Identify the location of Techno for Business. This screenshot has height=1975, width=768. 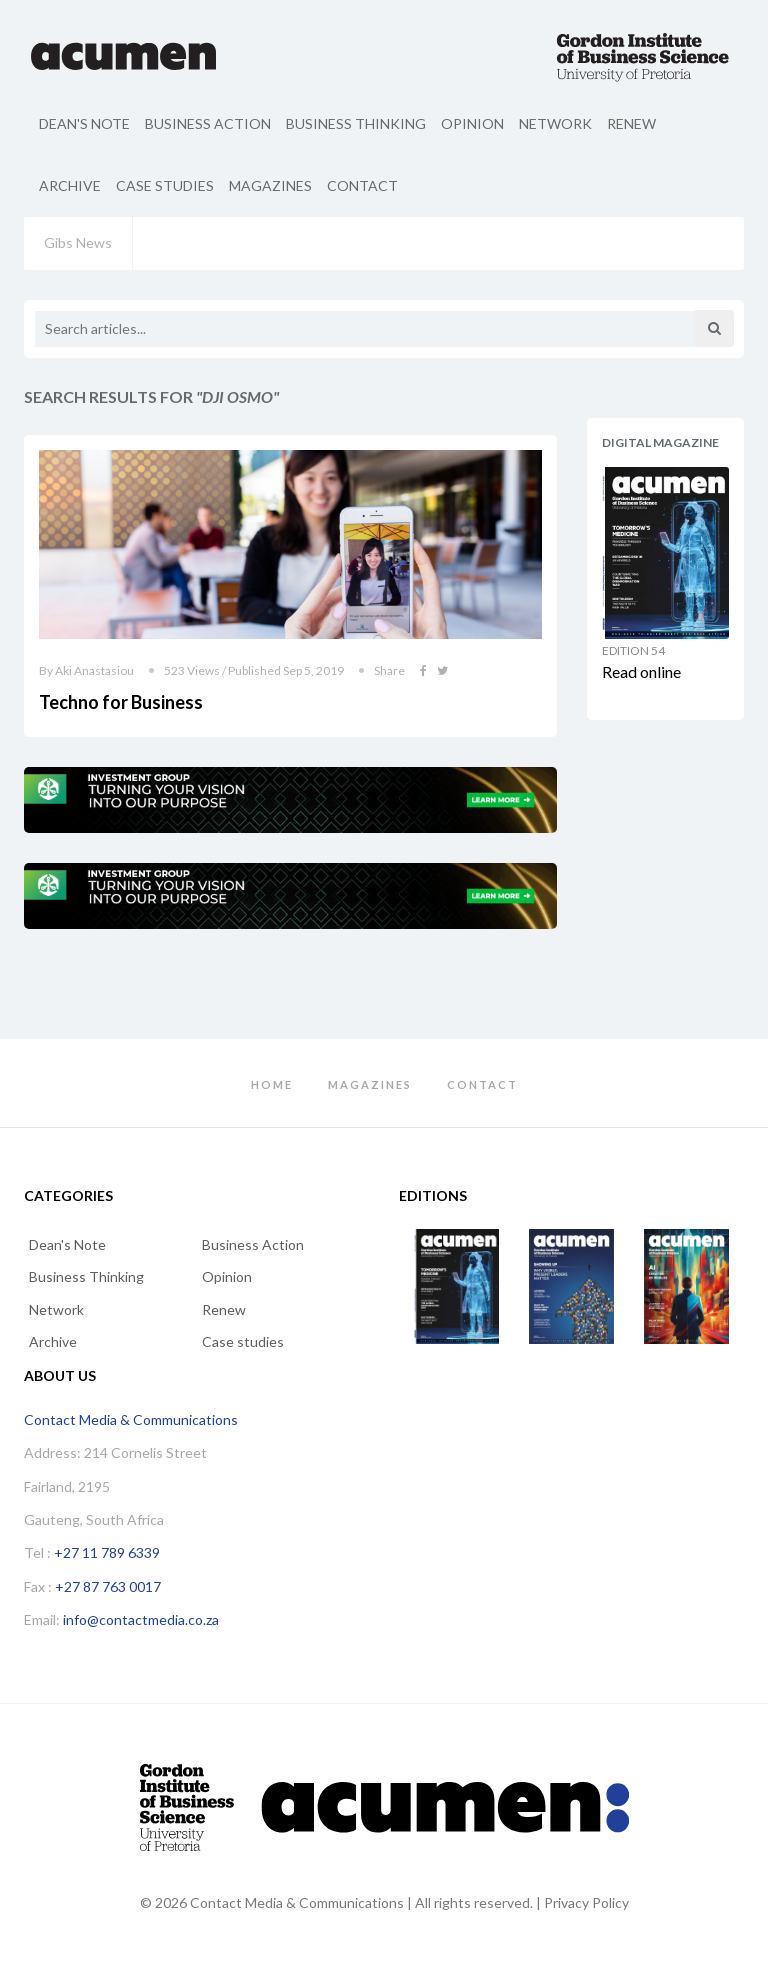
(121, 702).